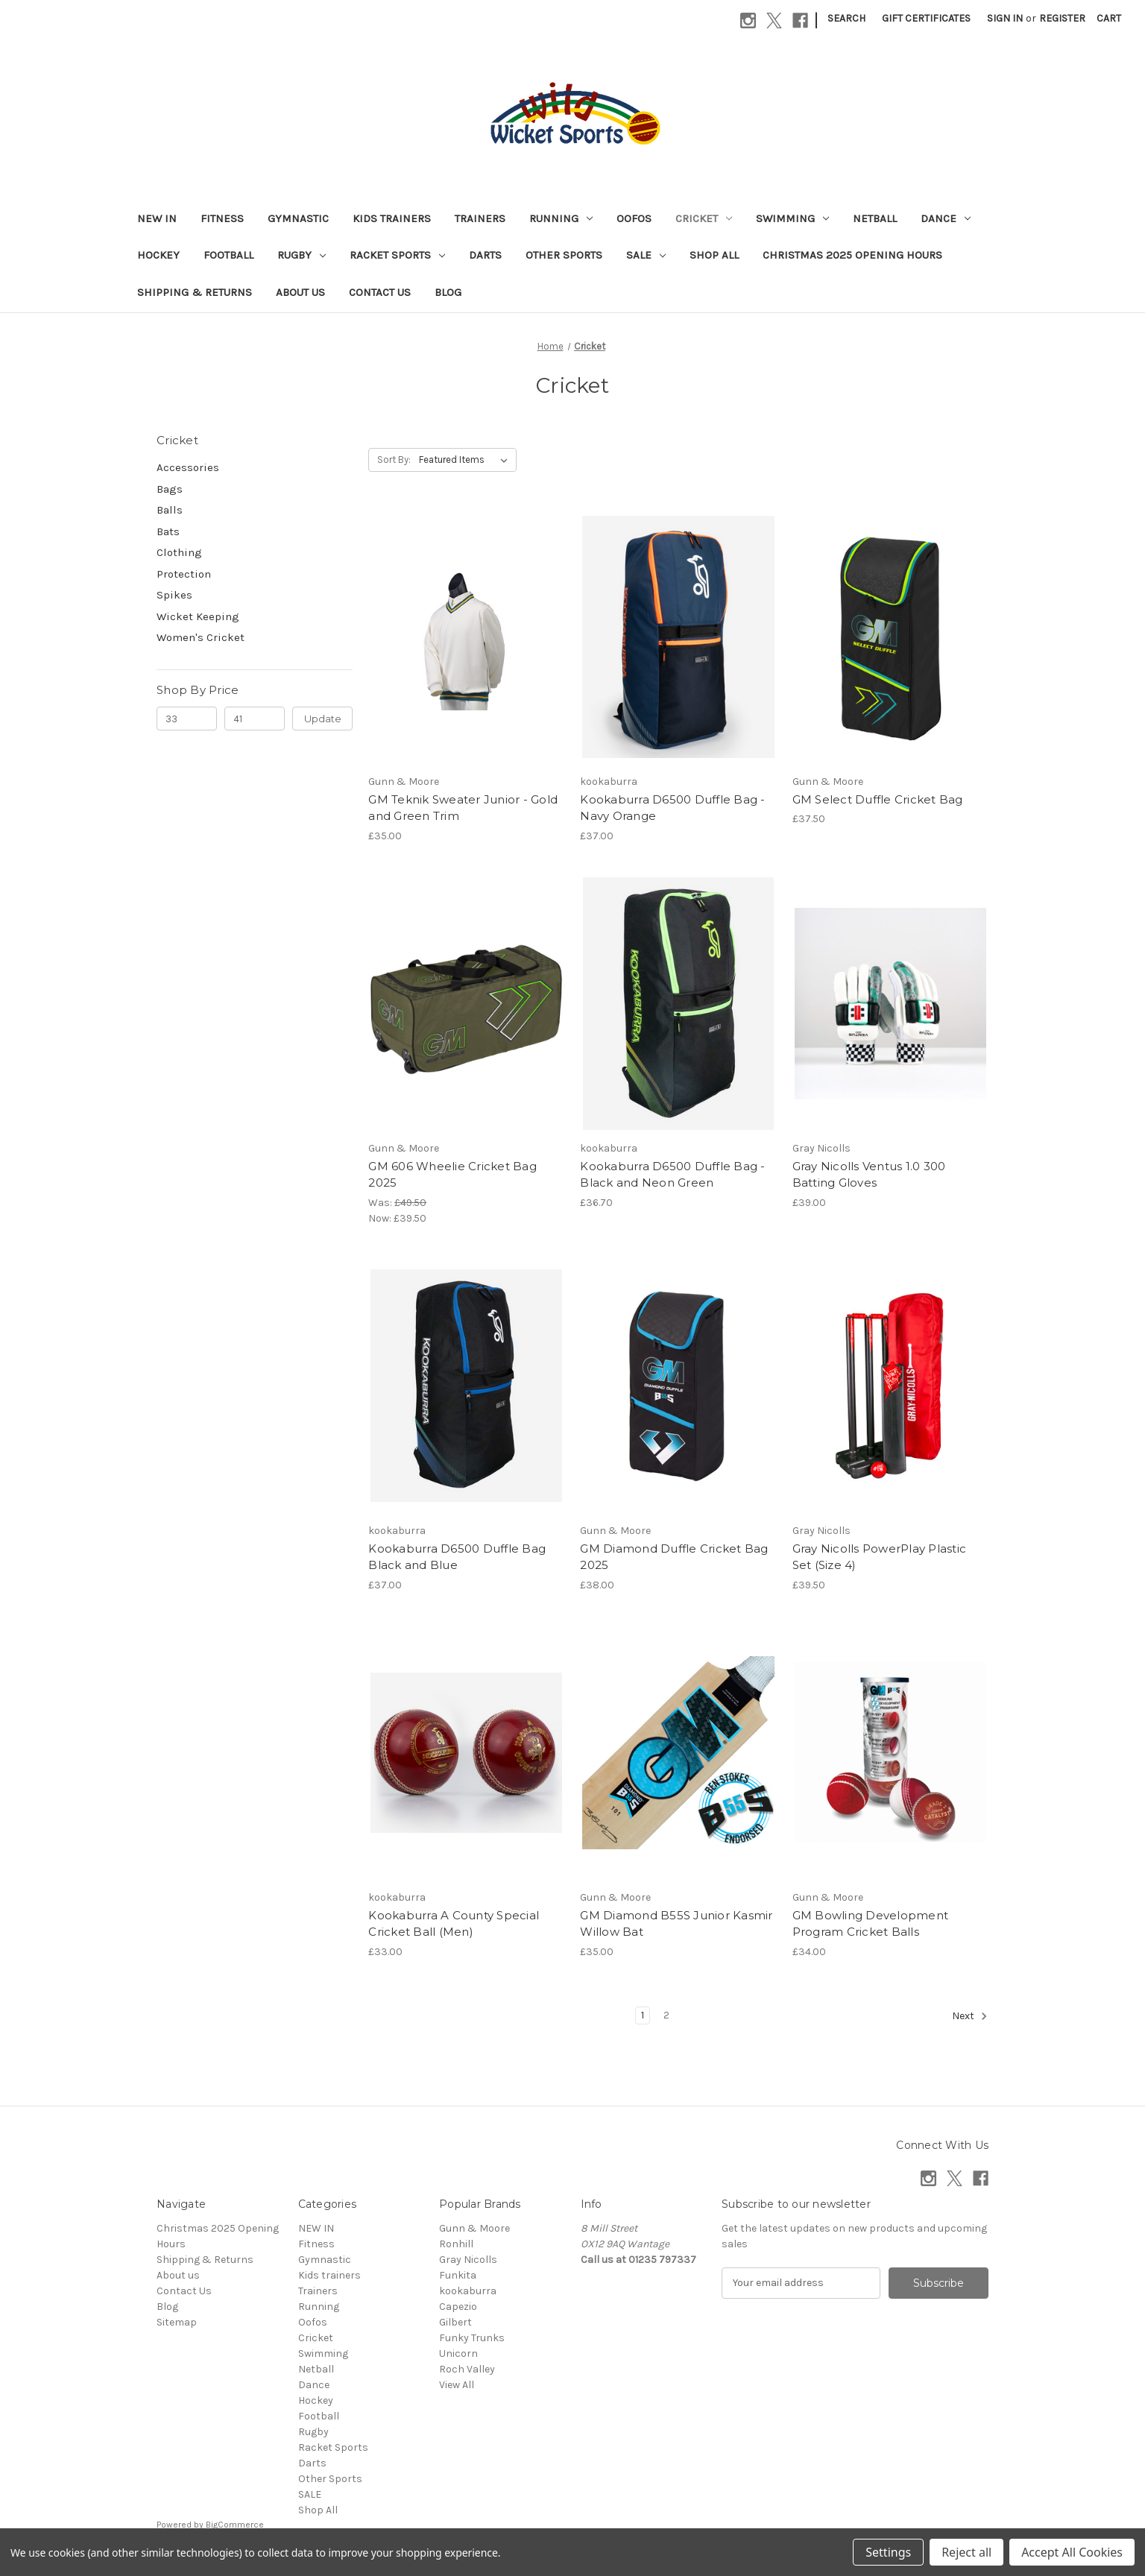 The image size is (1145, 2576). What do you see at coordinates (448, 292) in the screenshot?
I see `Blog` at bounding box center [448, 292].